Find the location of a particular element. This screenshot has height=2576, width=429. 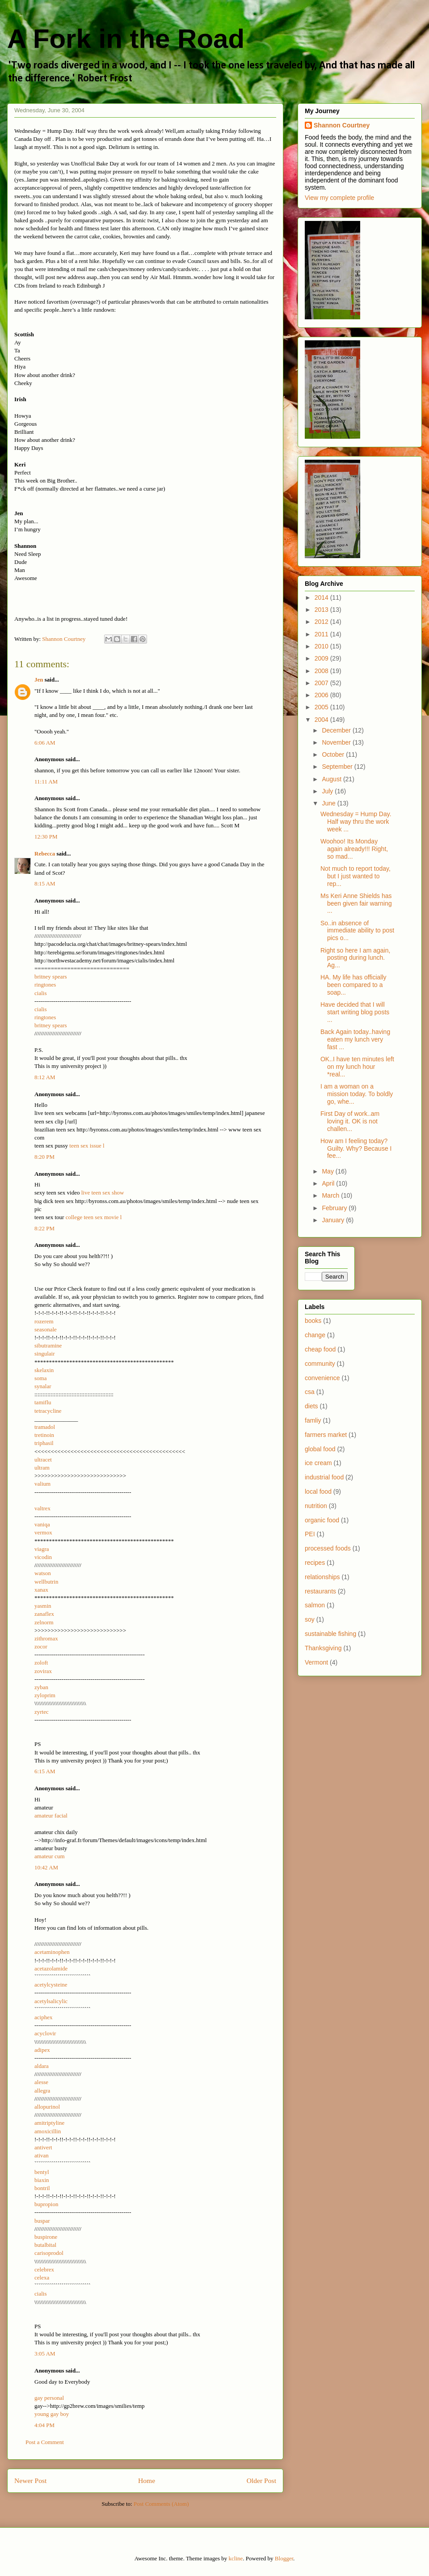

Back Again today..having eaten my lunch very fast ... is located at coordinates (355, 1039).